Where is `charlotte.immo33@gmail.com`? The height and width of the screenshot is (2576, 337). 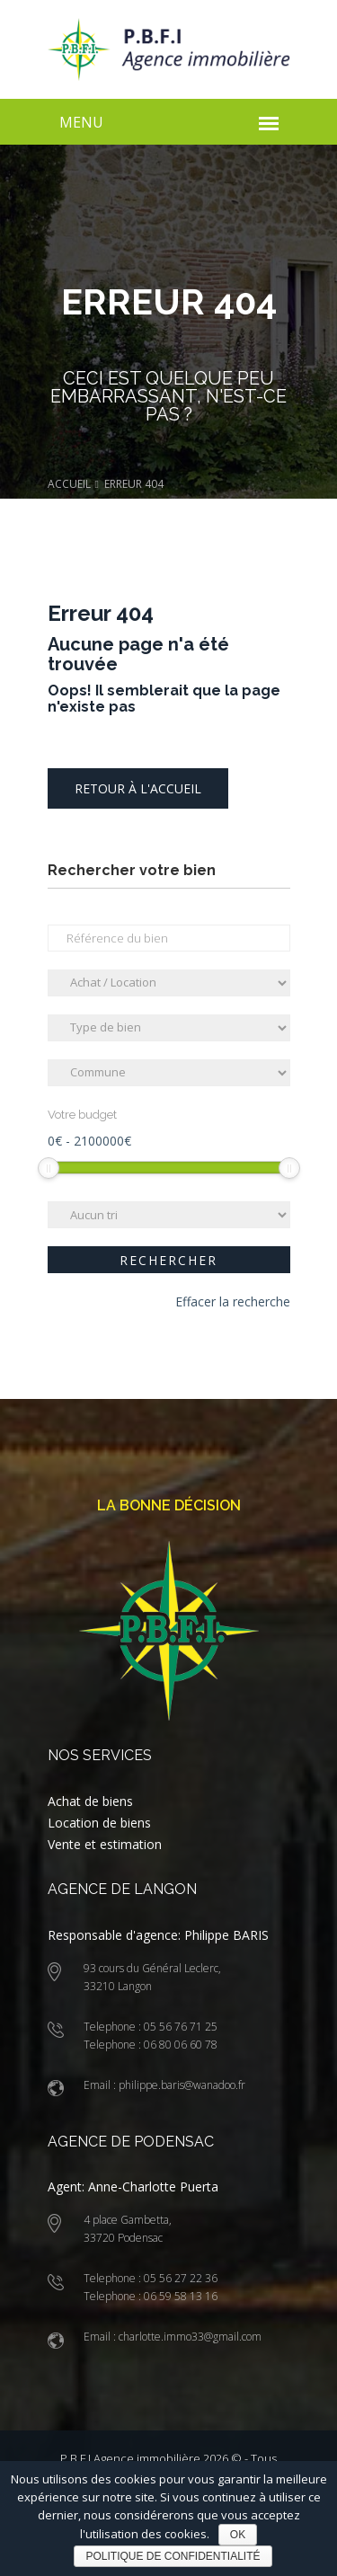
charlotte.immo33@gmail.com is located at coordinates (189, 2336).